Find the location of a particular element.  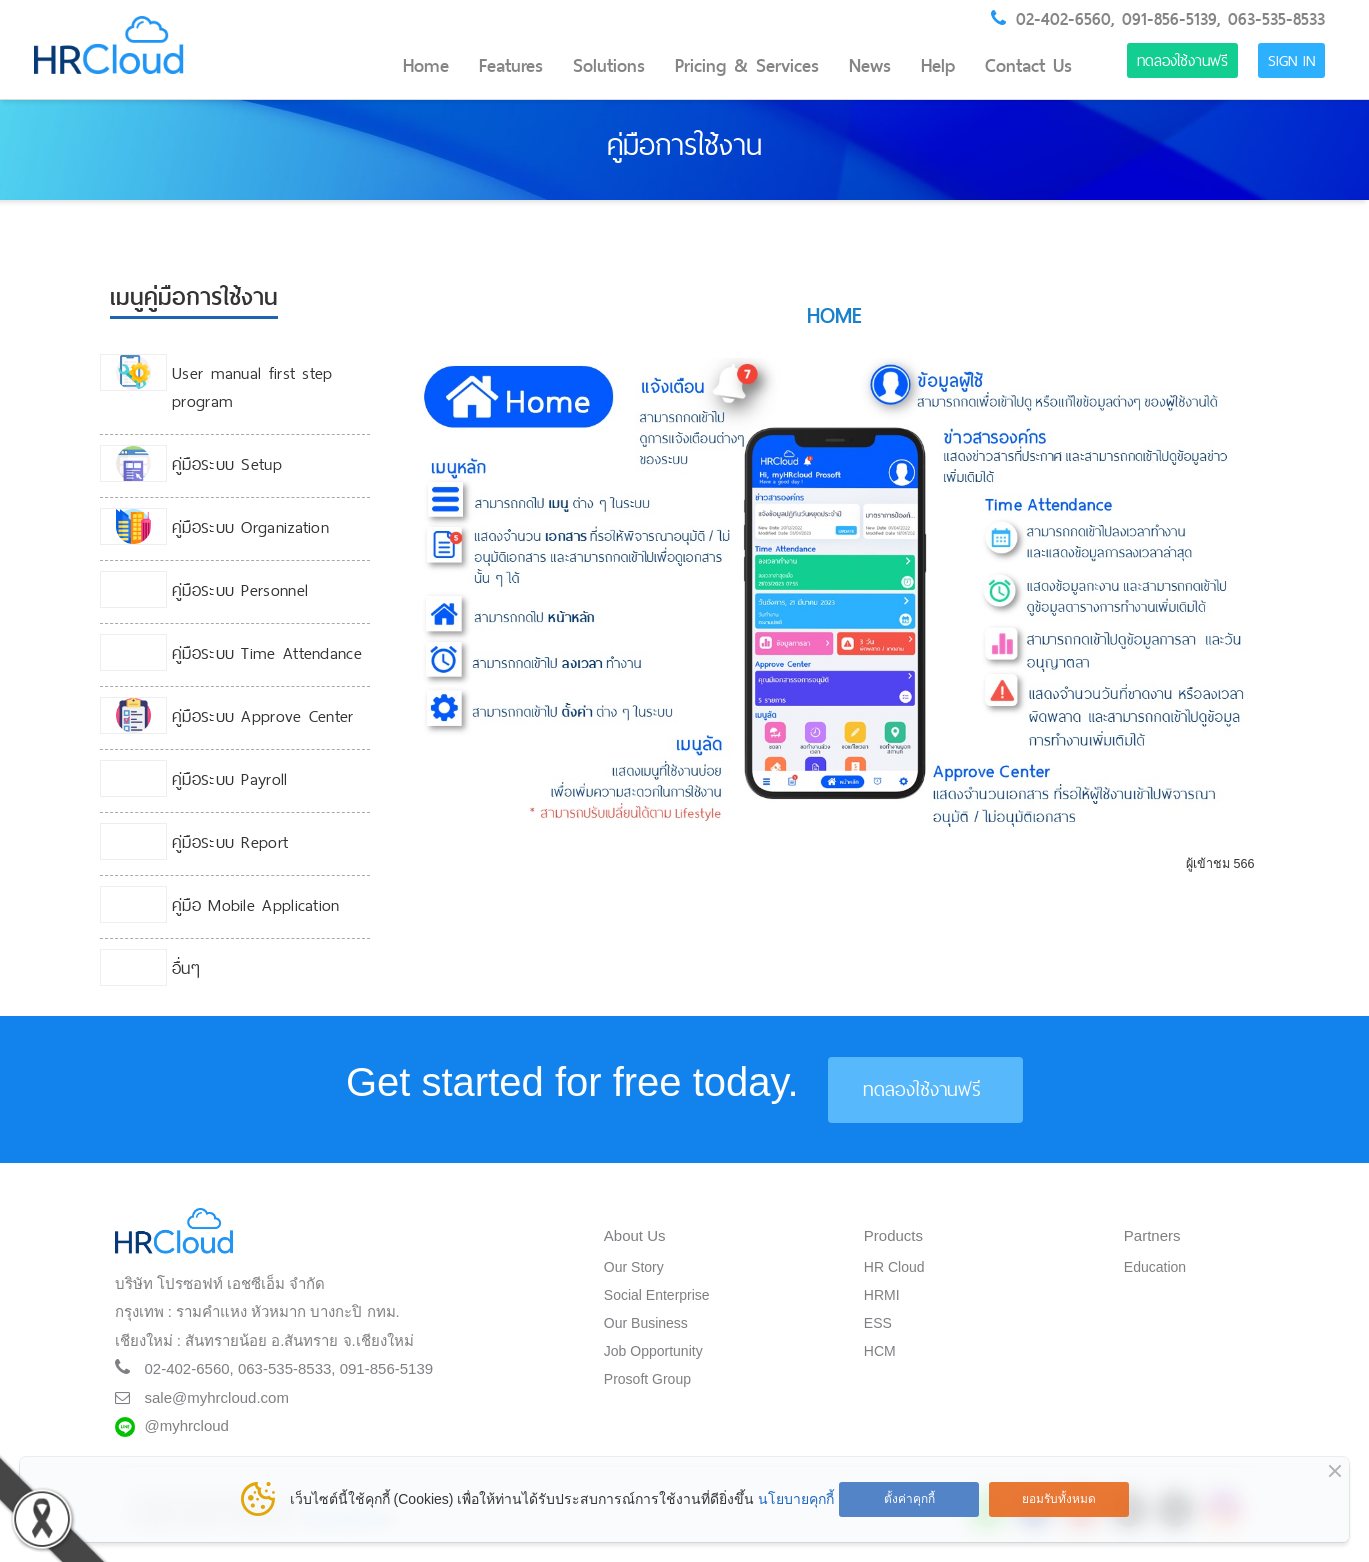

Social Enterprise is located at coordinates (657, 1295).